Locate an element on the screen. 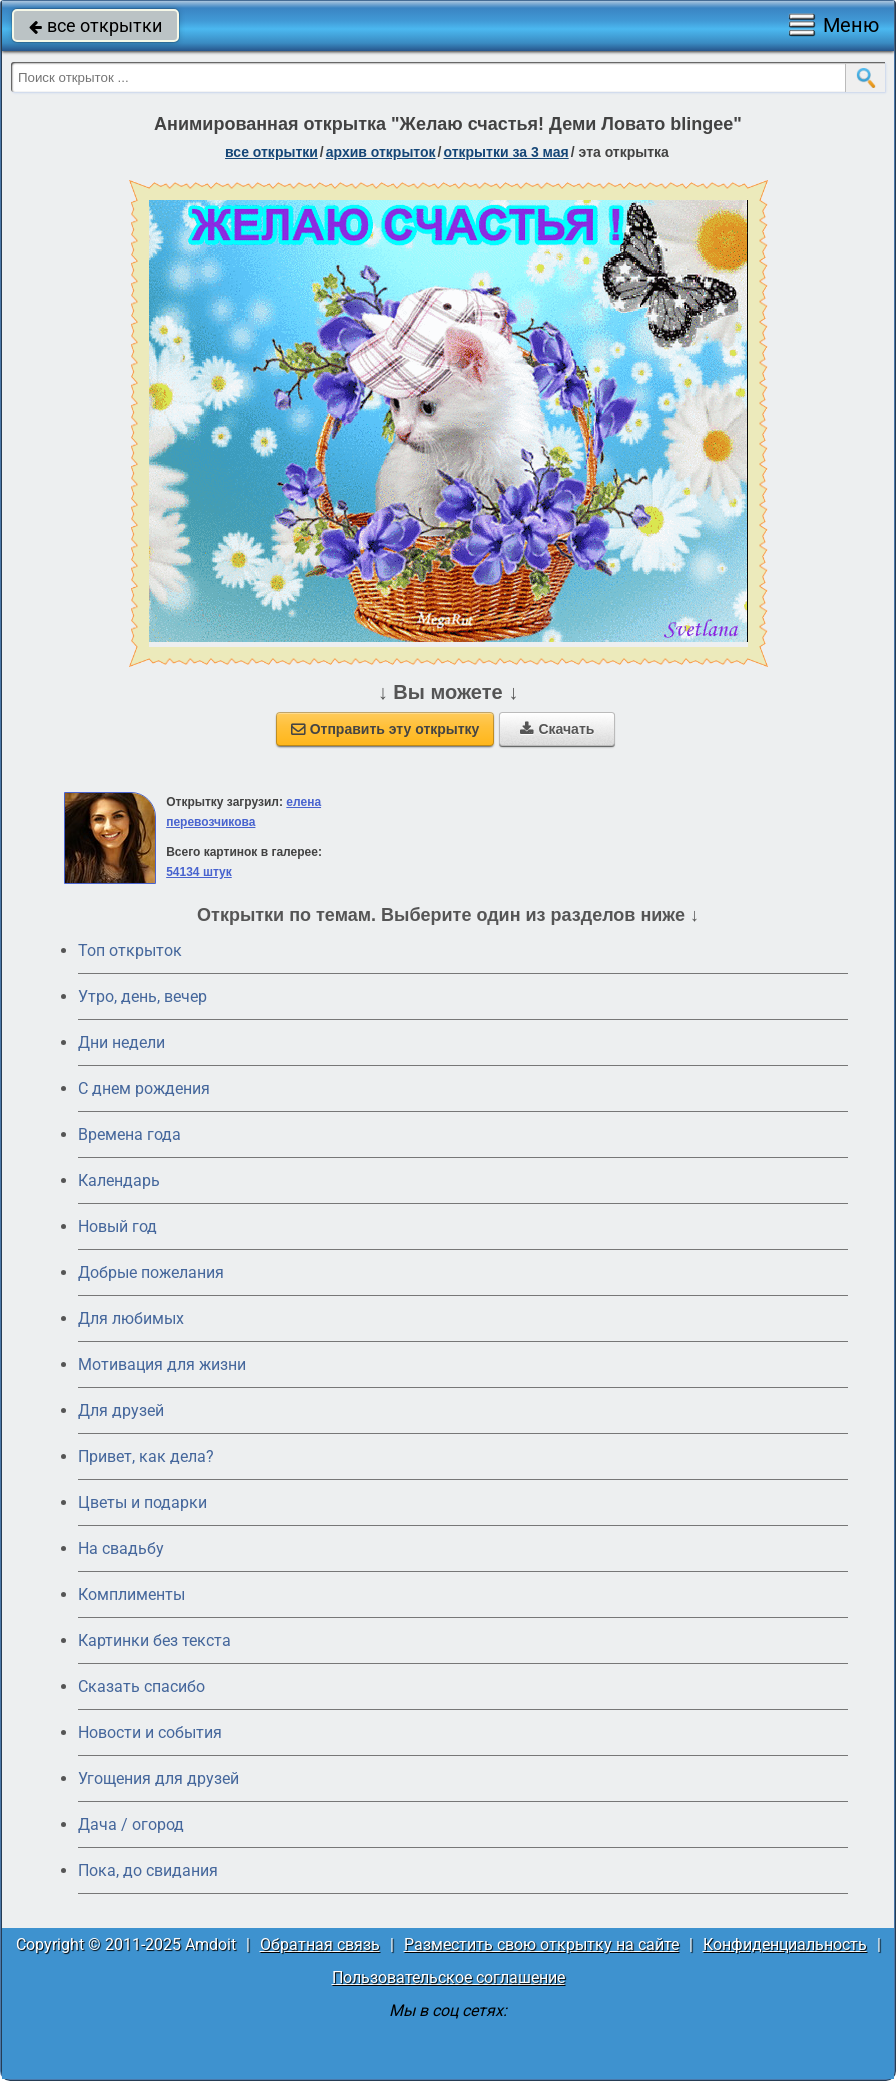 The image size is (896, 2081). Разместить свою открытку на сайте is located at coordinates (541, 1944).